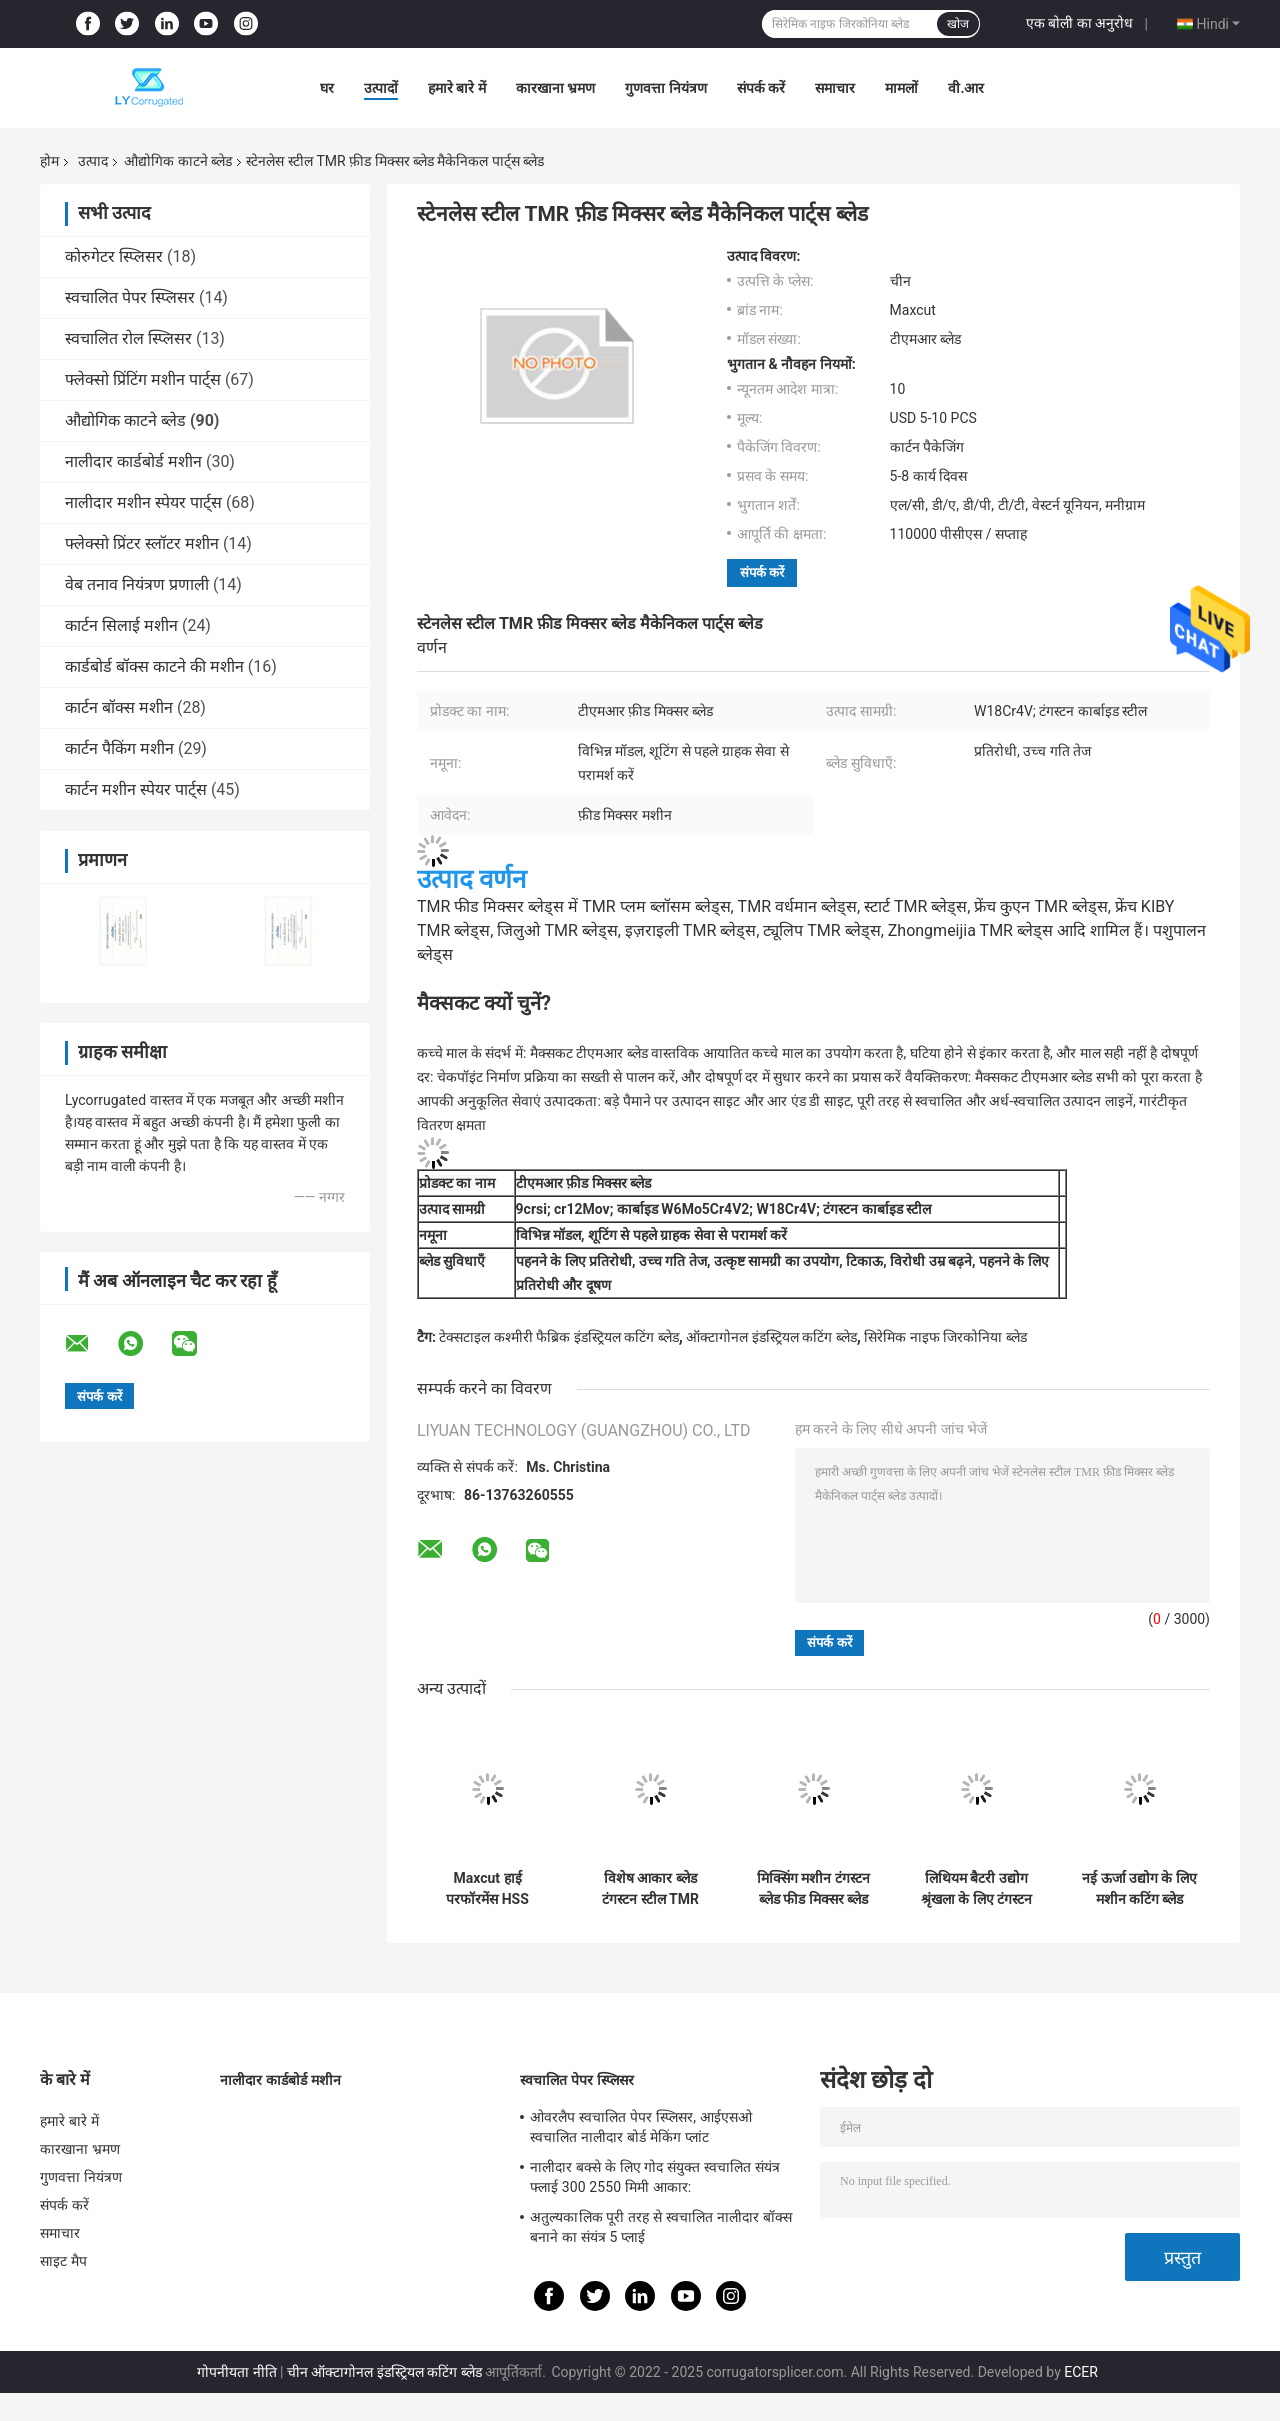 This screenshot has height=2421, width=1280. I want to click on कार्टन मशीन स्पेयर पार्ट्स, so click(136, 789).